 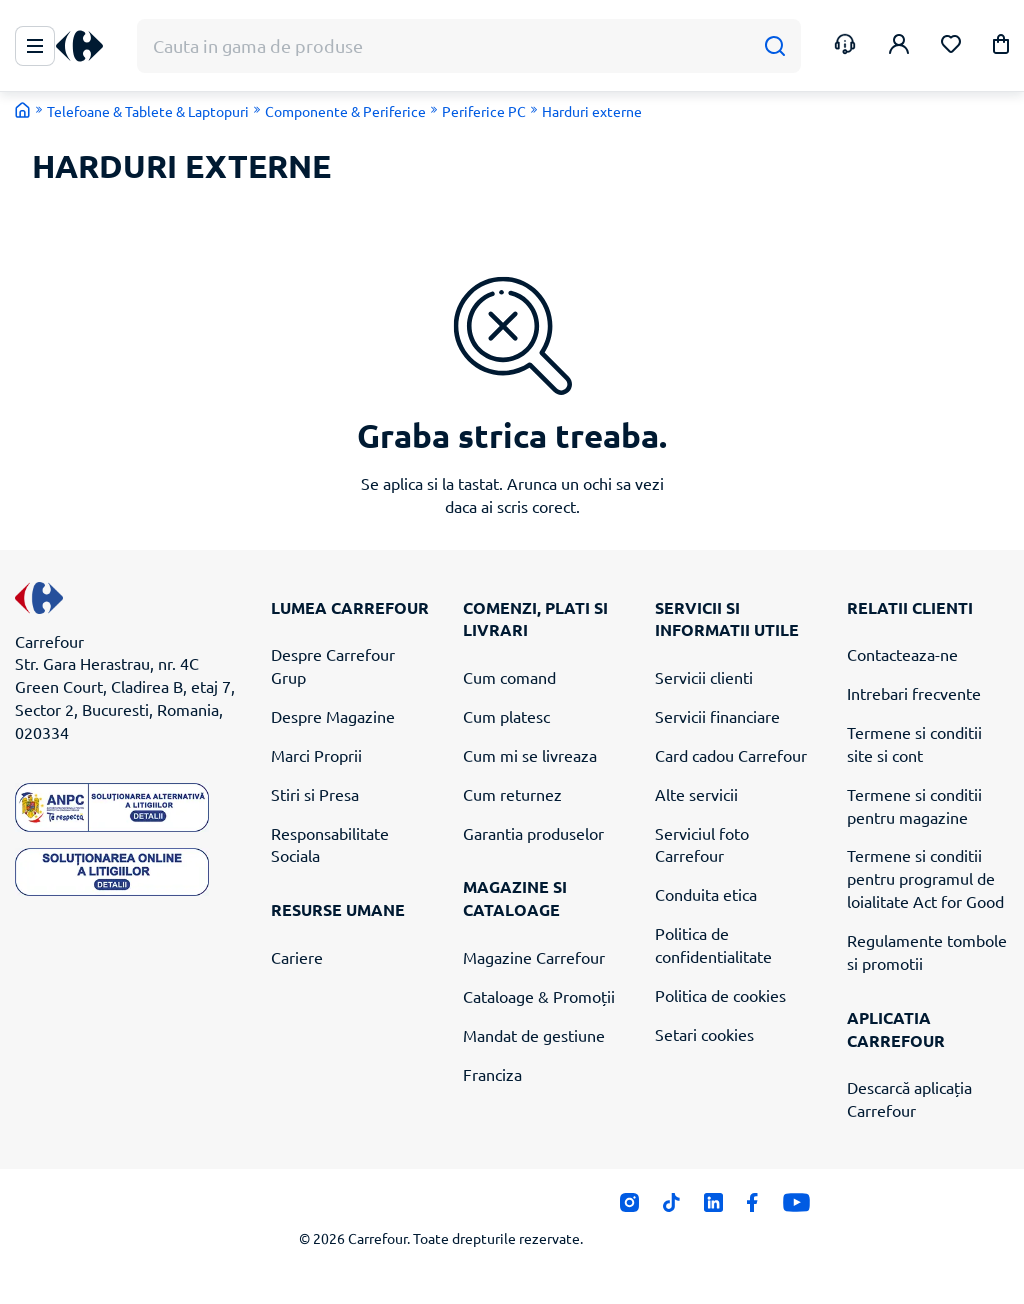 What do you see at coordinates (914, 693) in the screenshot?
I see `Intrebari frecvente` at bounding box center [914, 693].